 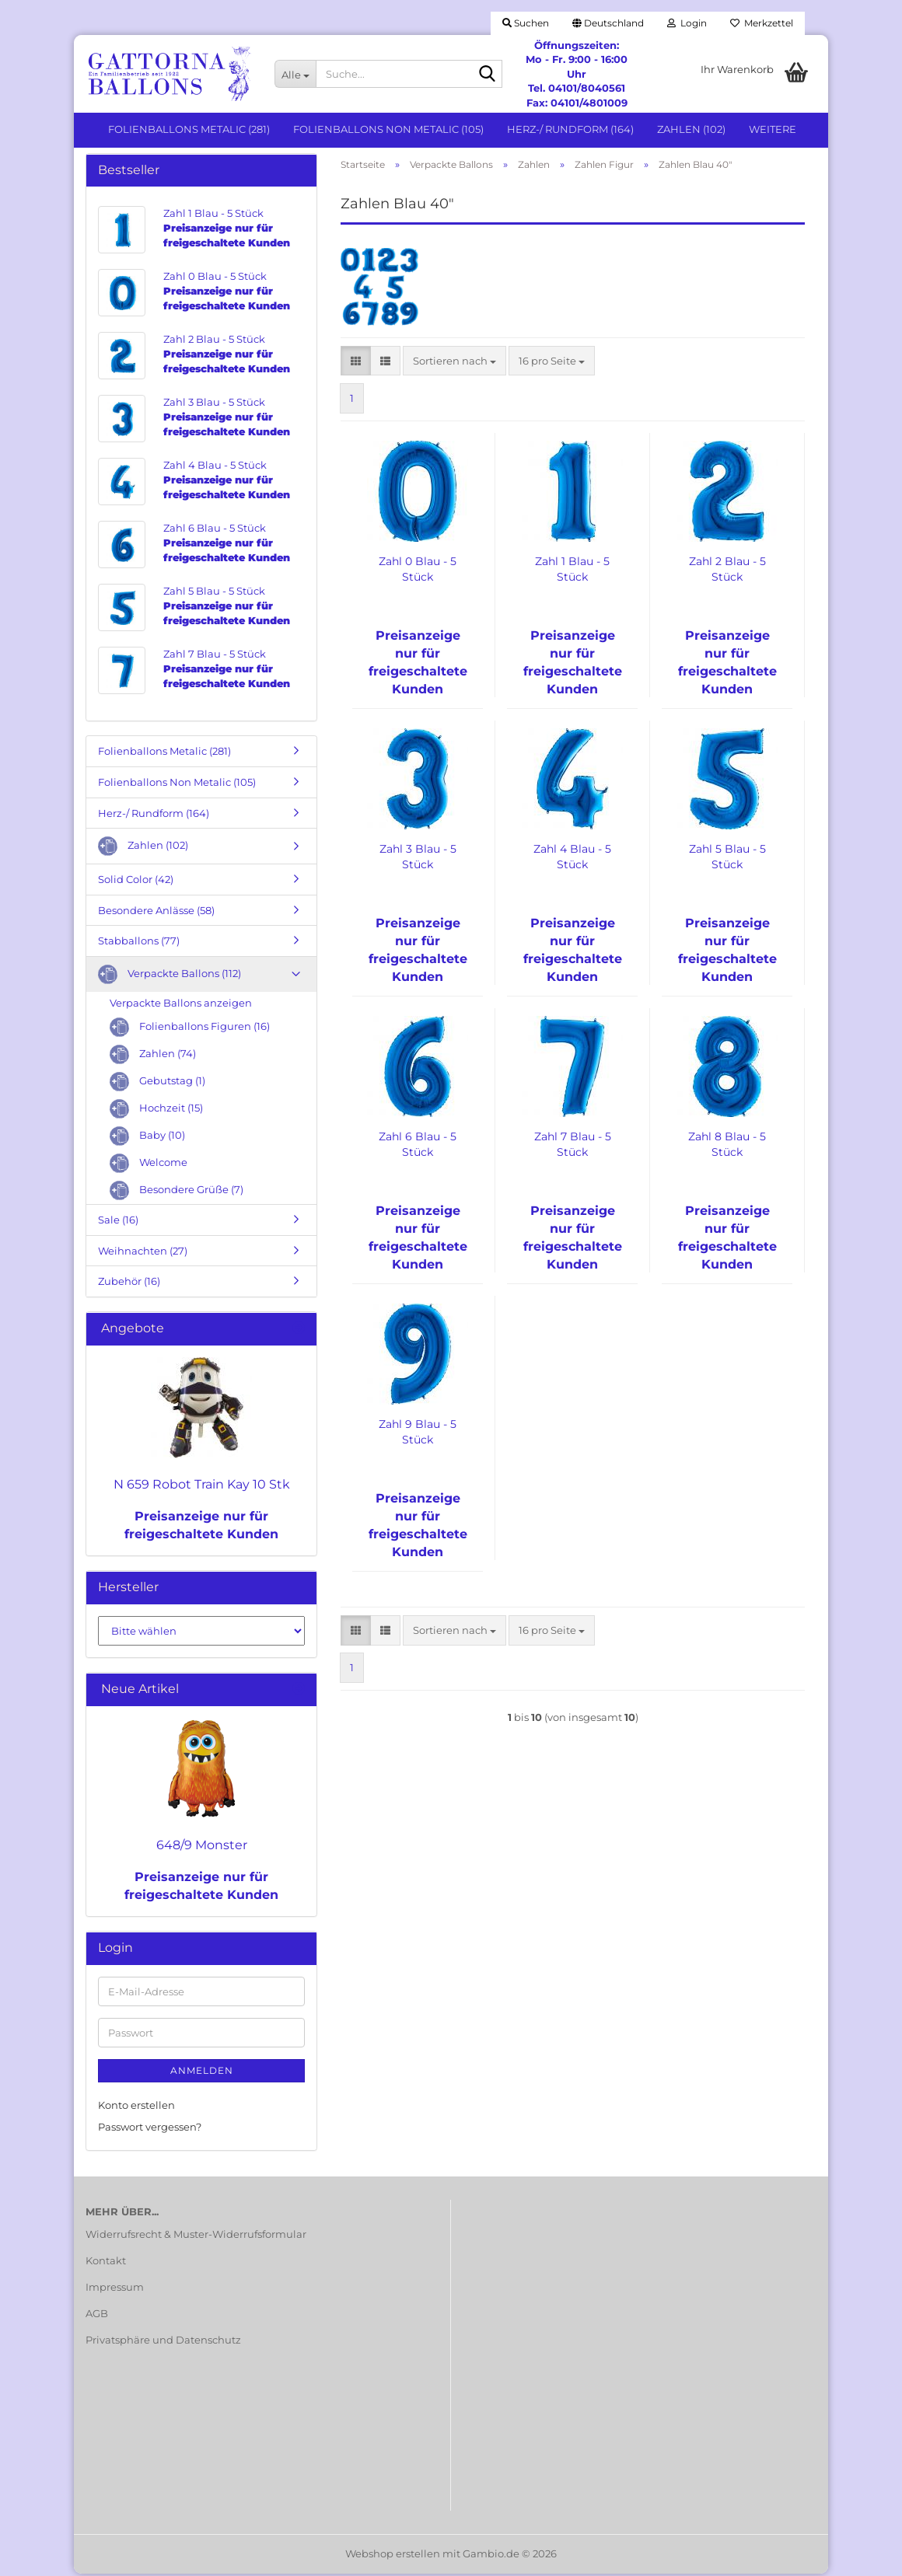 What do you see at coordinates (572, 859) in the screenshot?
I see `Zahl 4 Blau - 5 Stück` at bounding box center [572, 859].